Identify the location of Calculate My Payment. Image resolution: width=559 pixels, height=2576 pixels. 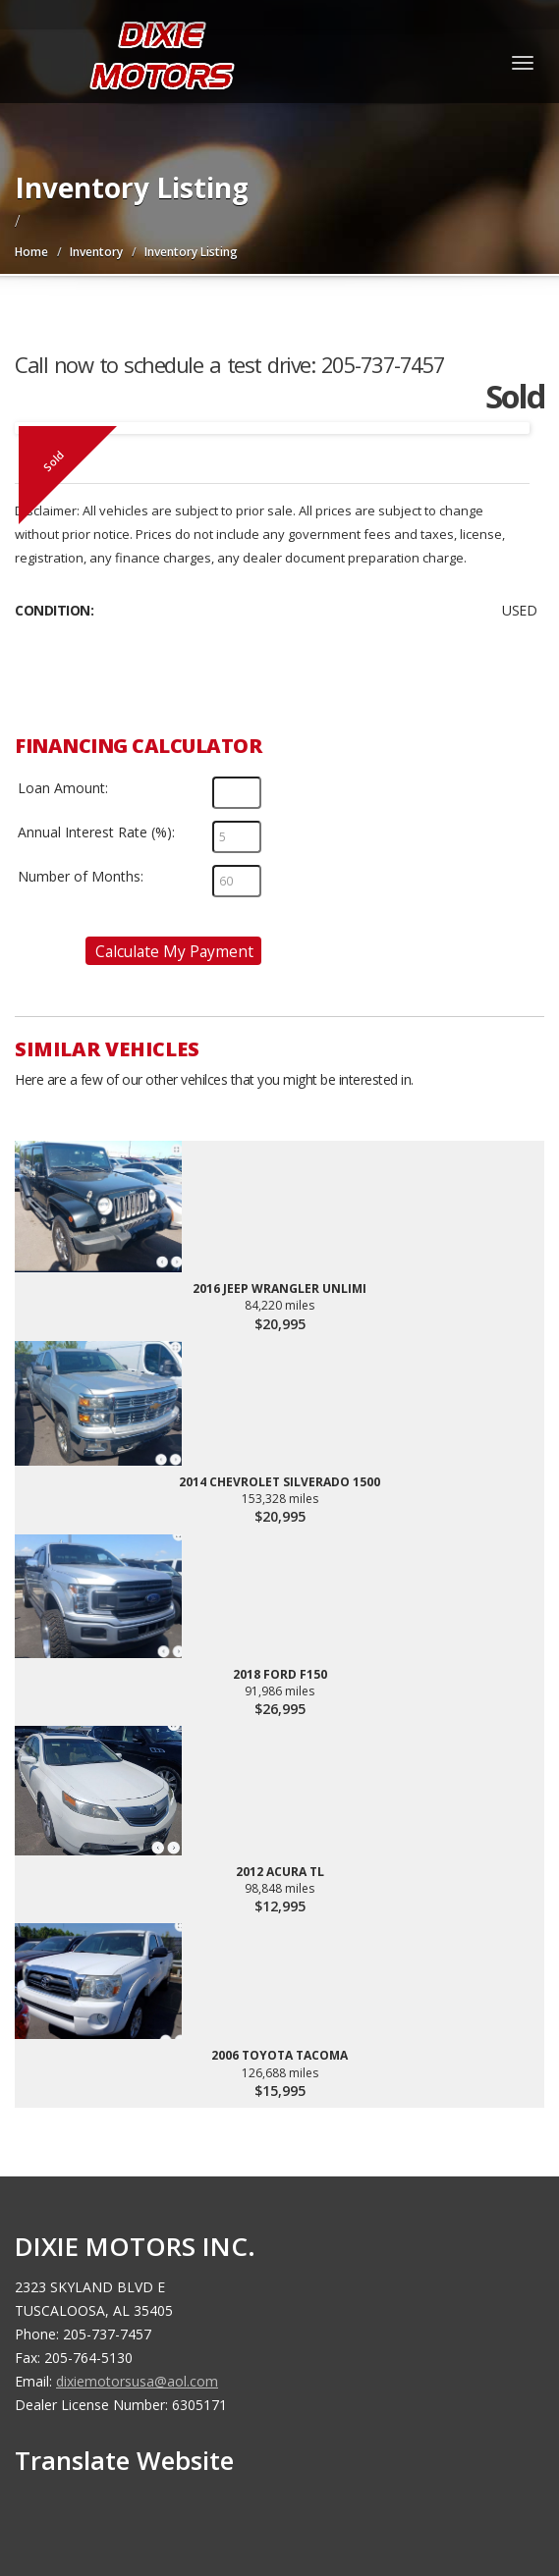
(174, 951).